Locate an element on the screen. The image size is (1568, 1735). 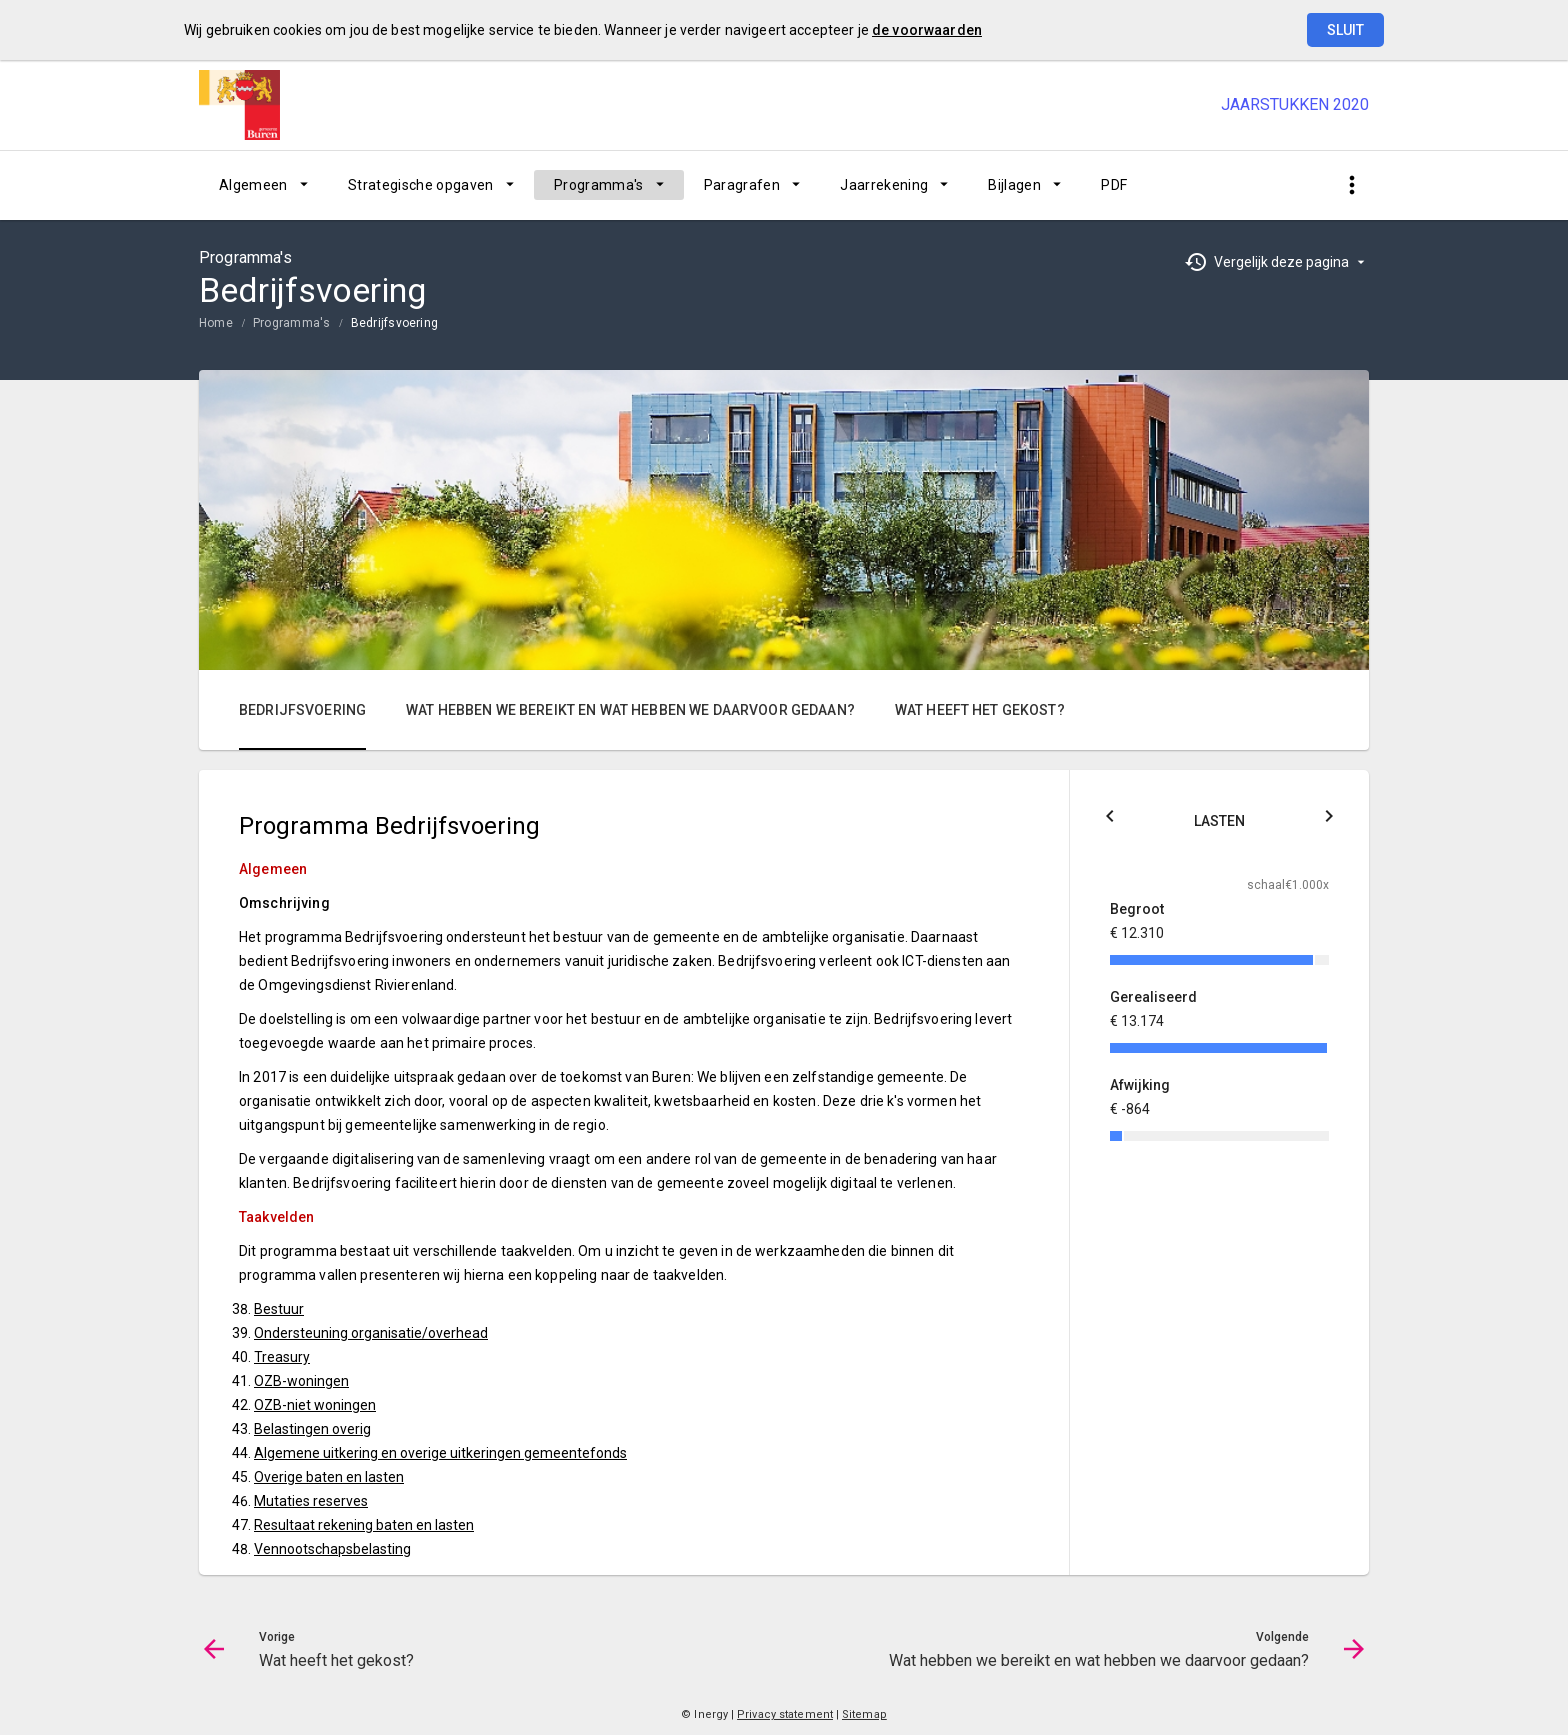
Programma's is located at coordinates (599, 185).